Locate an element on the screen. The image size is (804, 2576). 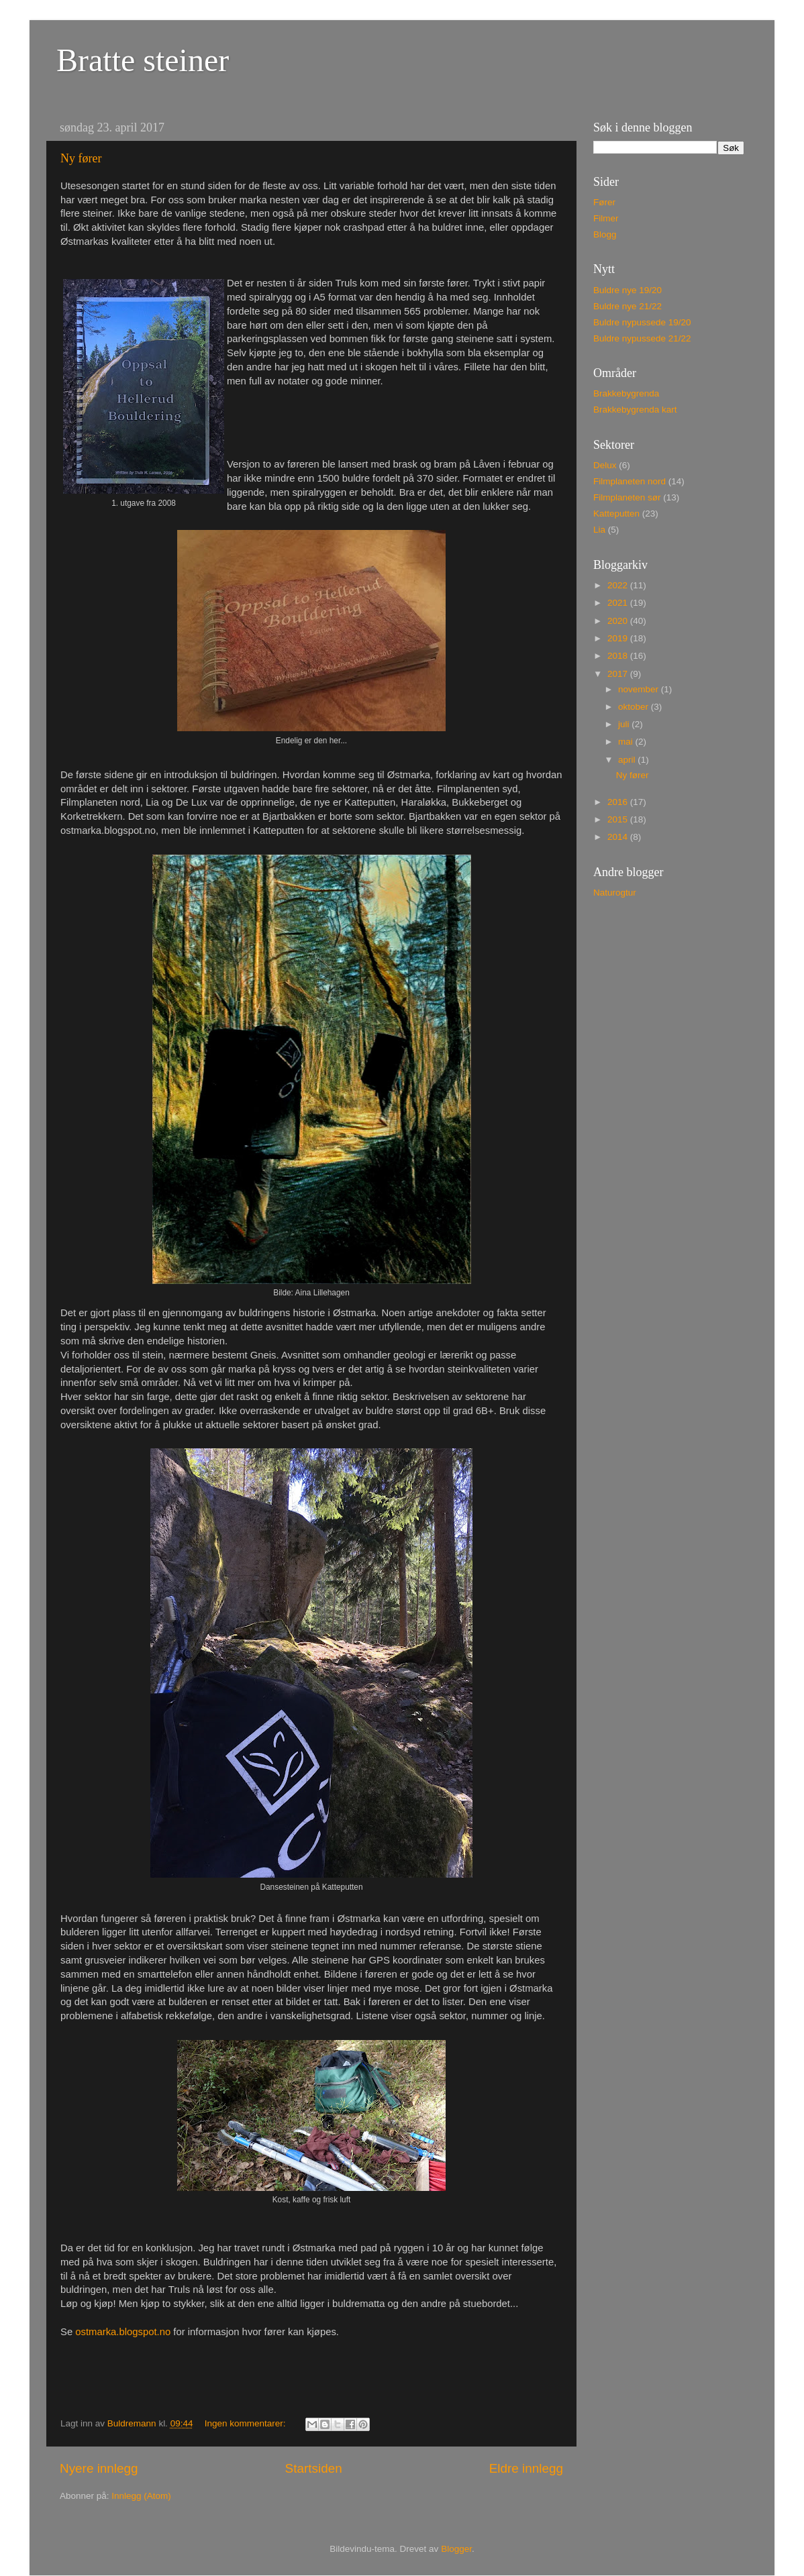
Fører is located at coordinates (604, 202).